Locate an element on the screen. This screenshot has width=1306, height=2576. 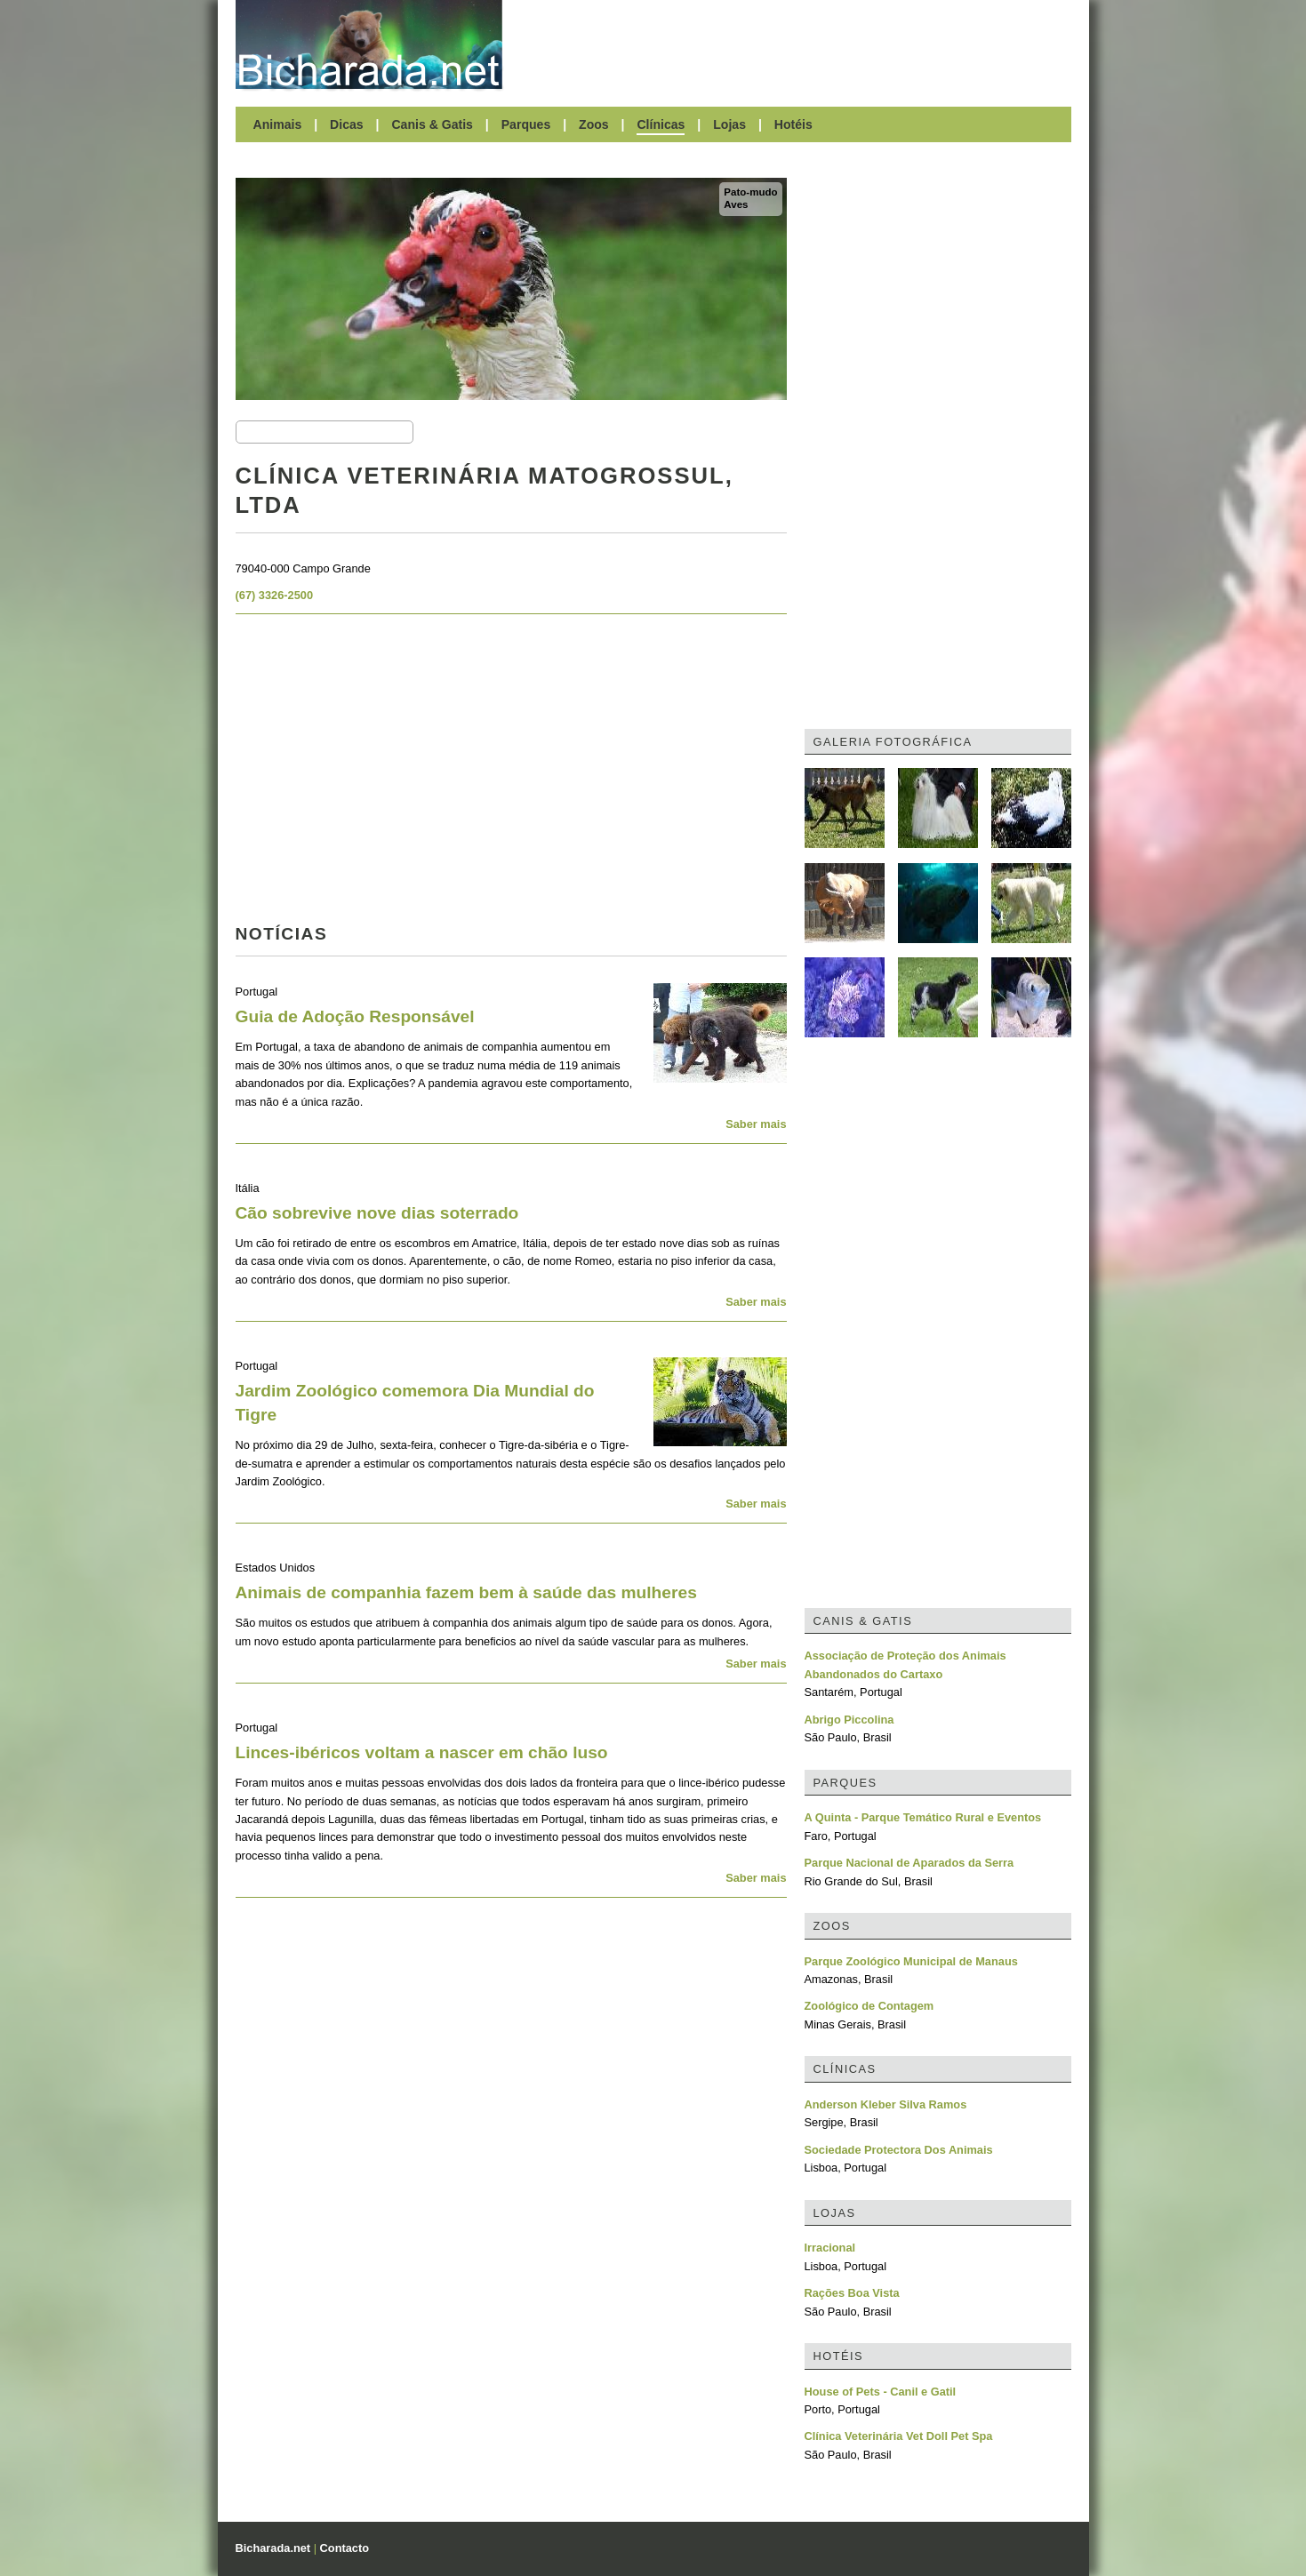
Zoos is located at coordinates (594, 124).